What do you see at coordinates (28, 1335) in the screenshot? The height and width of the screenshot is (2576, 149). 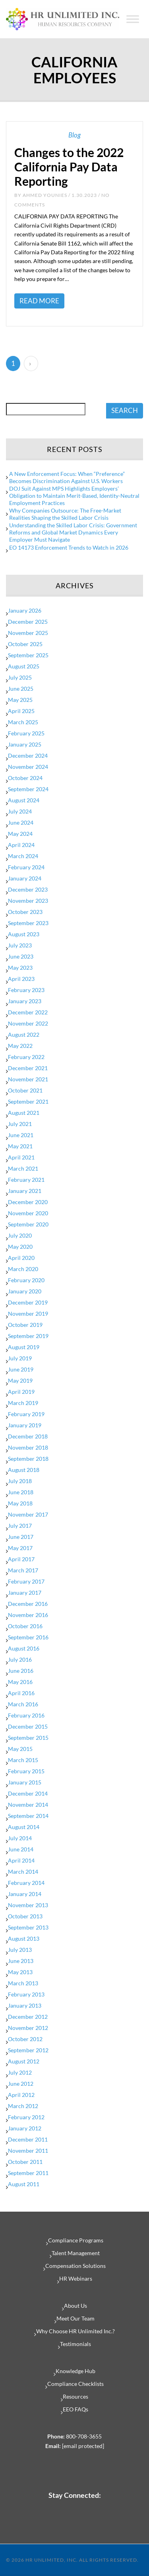 I see `September 2019` at bounding box center [28, 1335].